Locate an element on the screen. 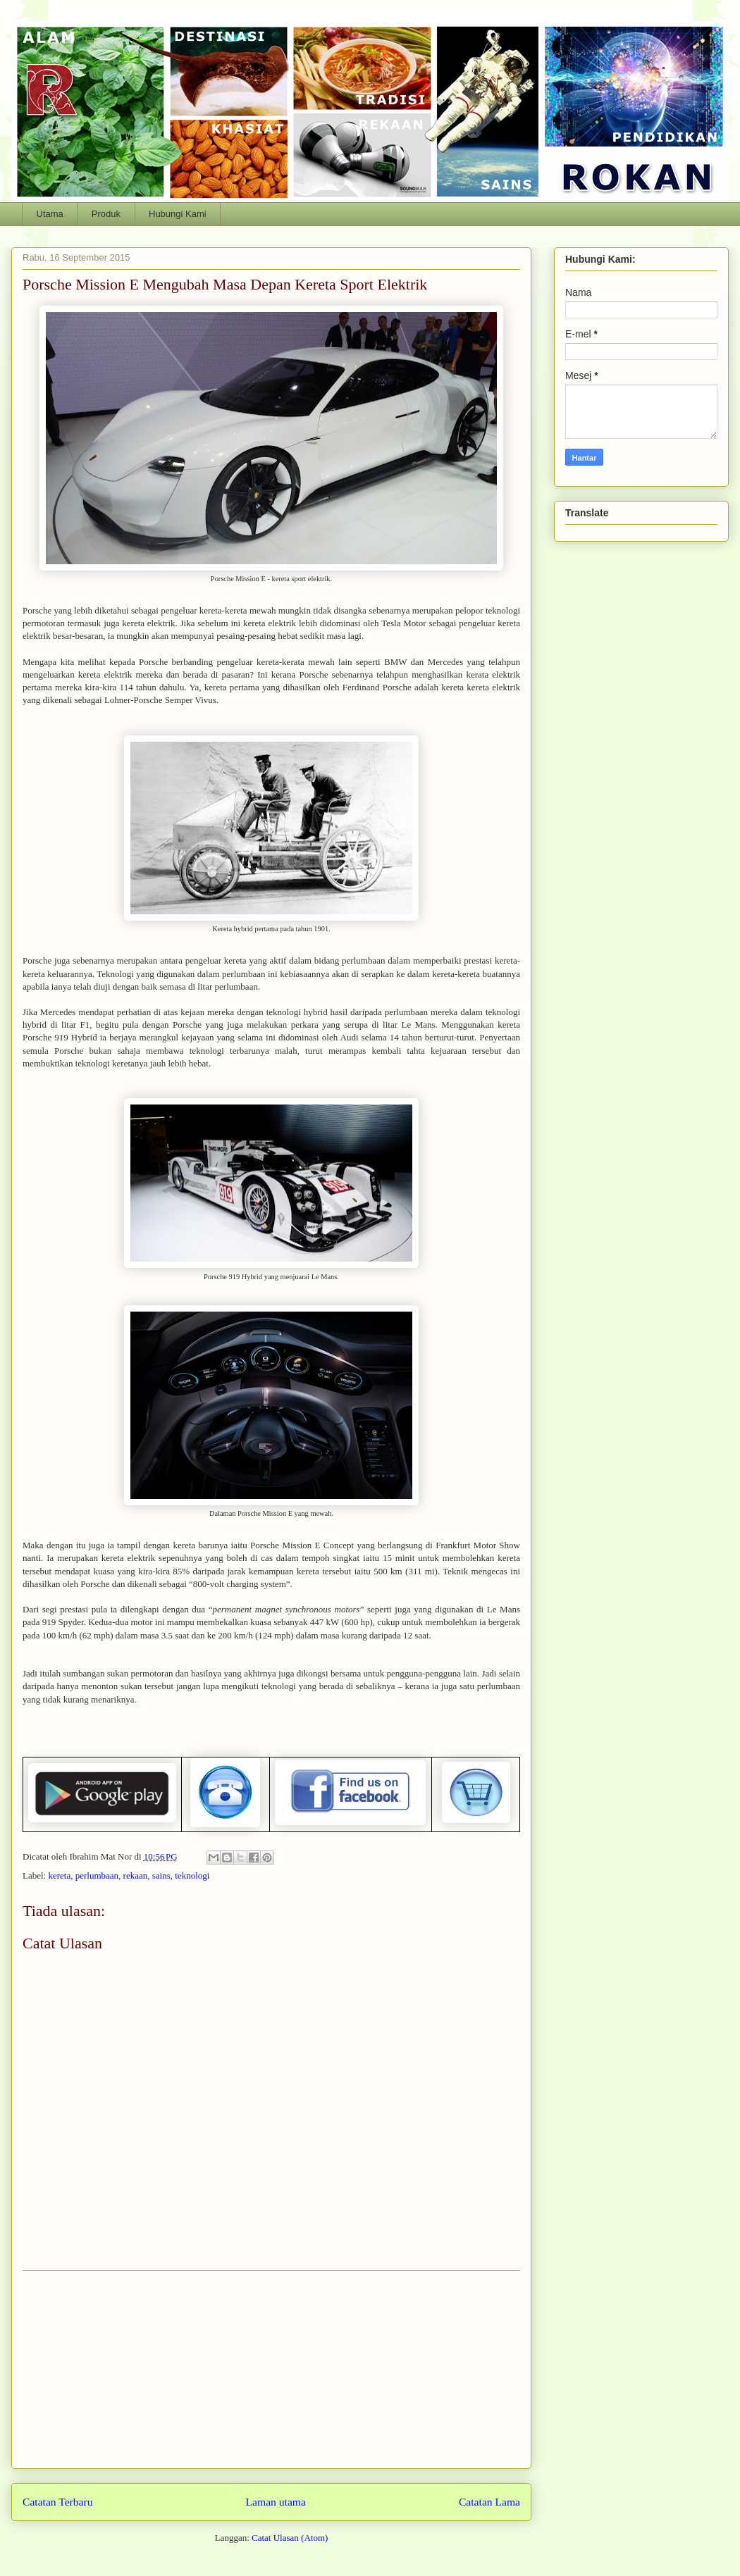 The width and height of the screenshot is (740, 2576). rekaan is located at coordinates (135, 1875).